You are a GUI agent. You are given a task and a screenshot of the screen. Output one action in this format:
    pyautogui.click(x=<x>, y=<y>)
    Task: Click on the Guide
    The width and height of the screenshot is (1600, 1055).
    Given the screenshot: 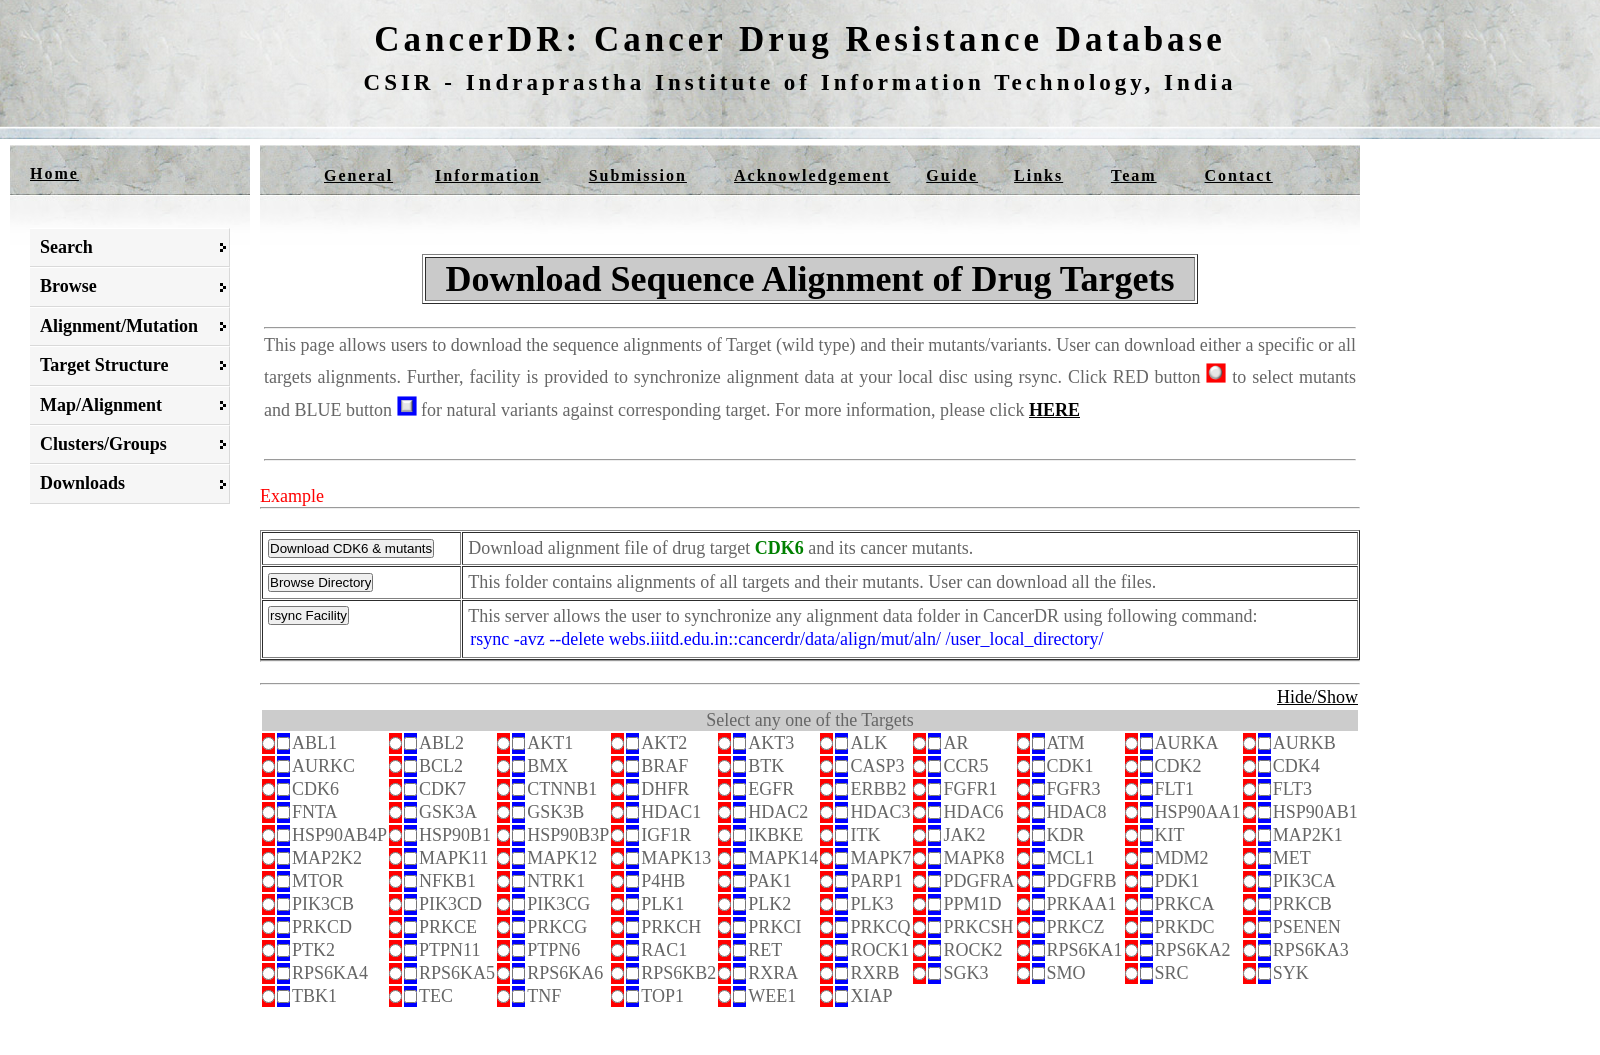 What is the action you would take?
    pyautogui.click(x=952, y=175)
    